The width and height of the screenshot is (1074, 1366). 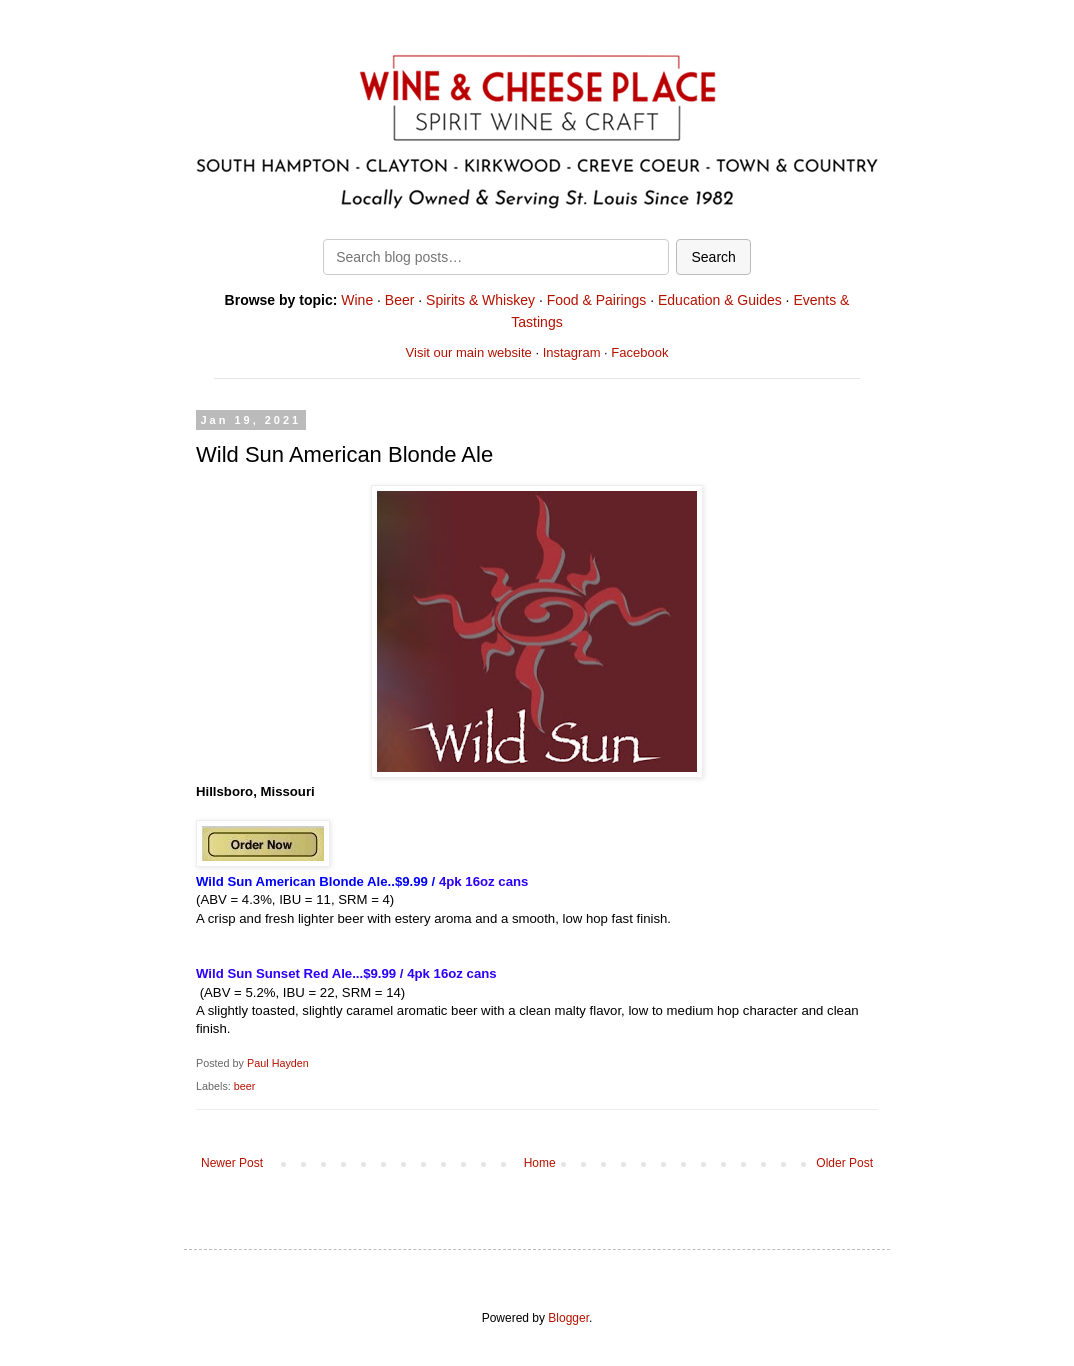 I want to click on Wine, so click(x=357, y=300).